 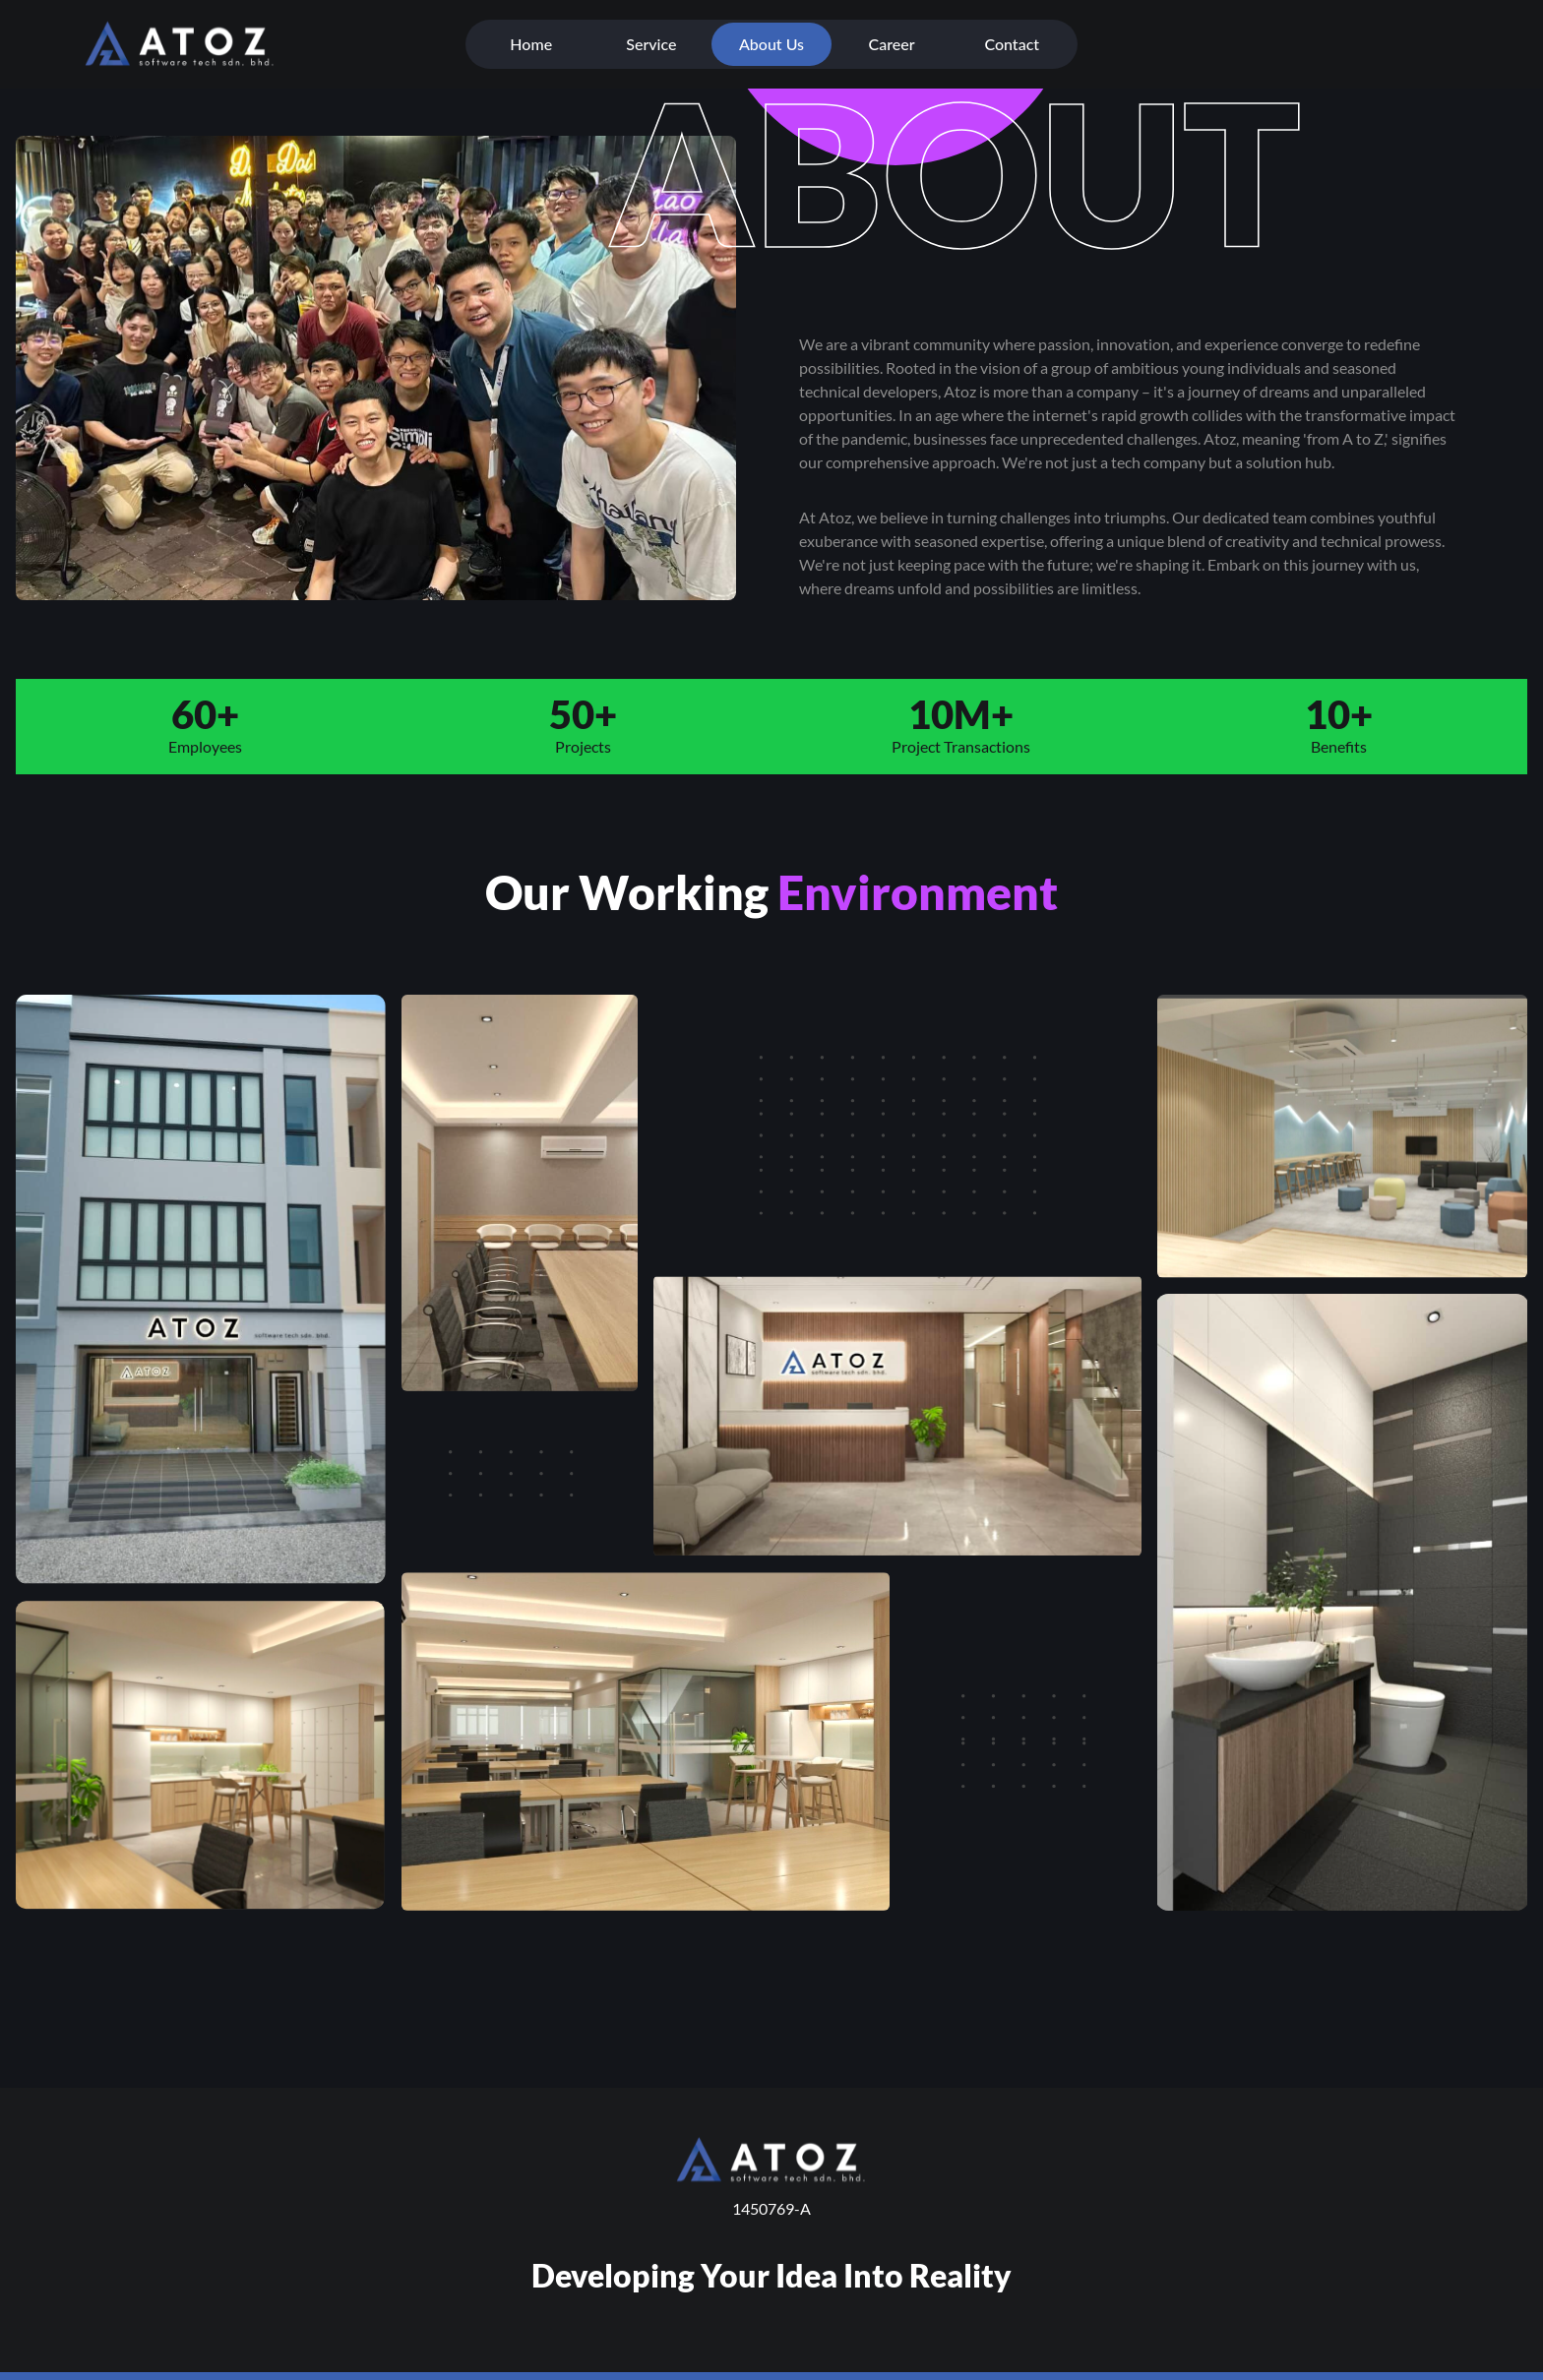 I want to click on Career, so click(x=892, y=43).